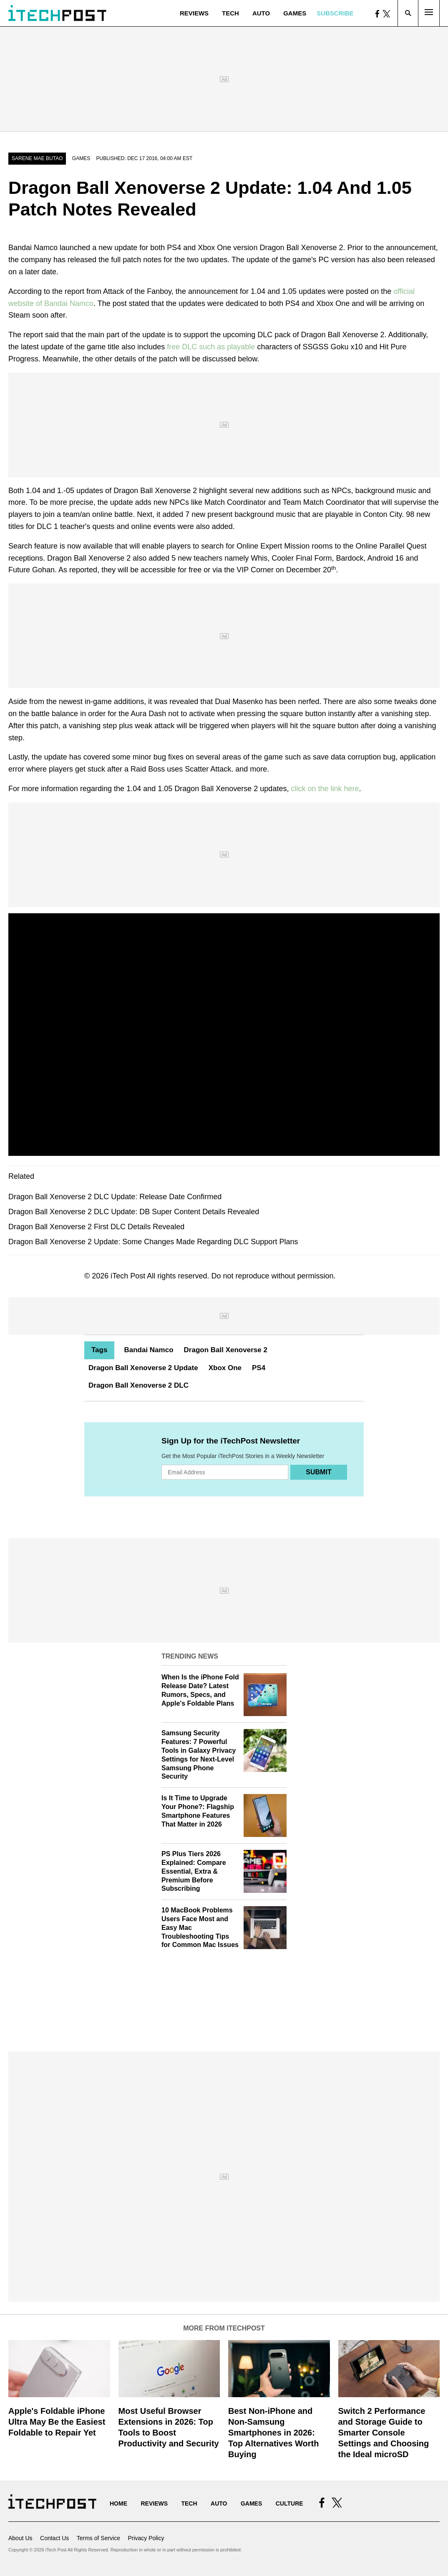 The image size is (448, 2576). I want to click on Dragon Ball Xenoverse 2 Update: Some Changes Made Regarding DLC Support Plans, so click(153, 1242).